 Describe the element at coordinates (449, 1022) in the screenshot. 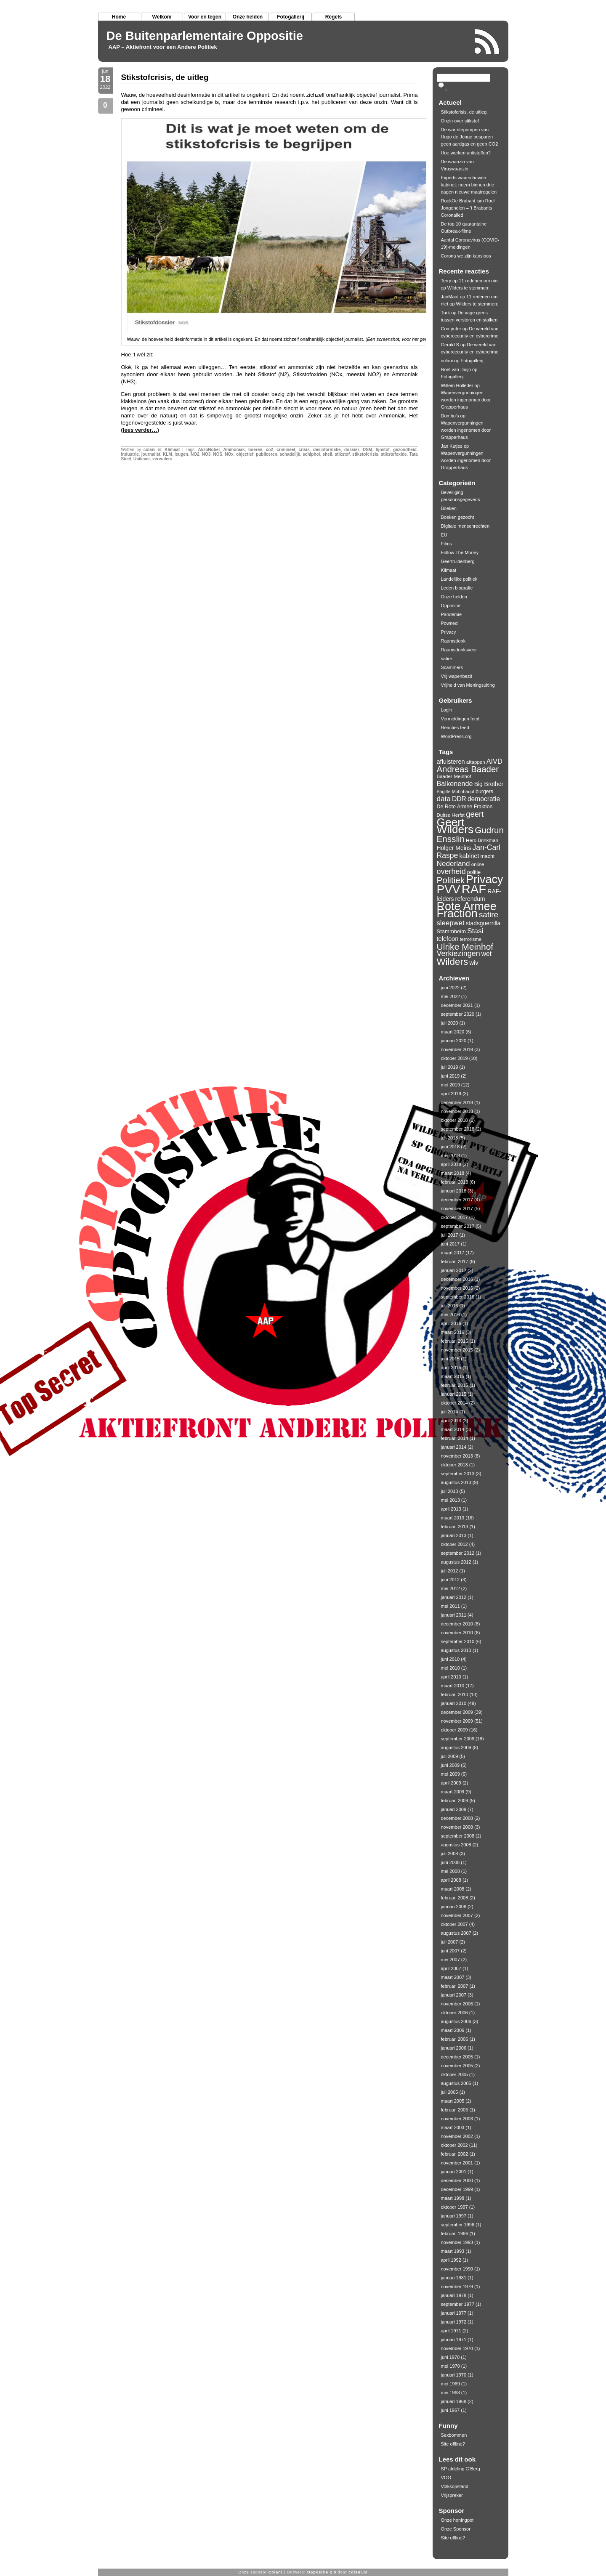

I see `juli 2020` at that location.